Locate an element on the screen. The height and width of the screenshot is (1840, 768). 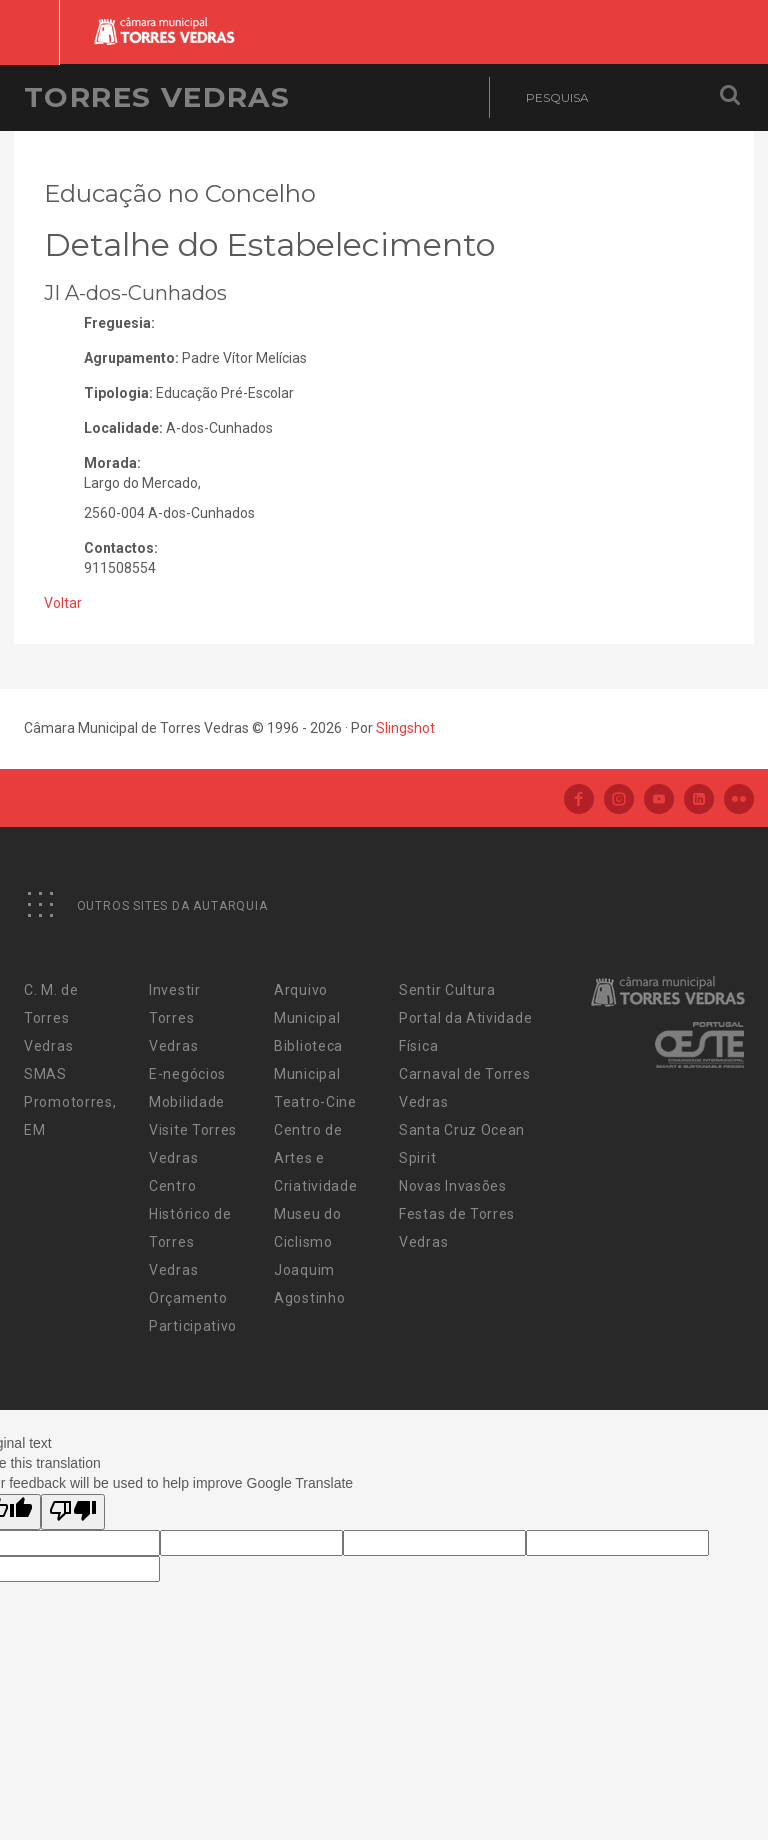
Slingshot is located at coordinates (405, 728).